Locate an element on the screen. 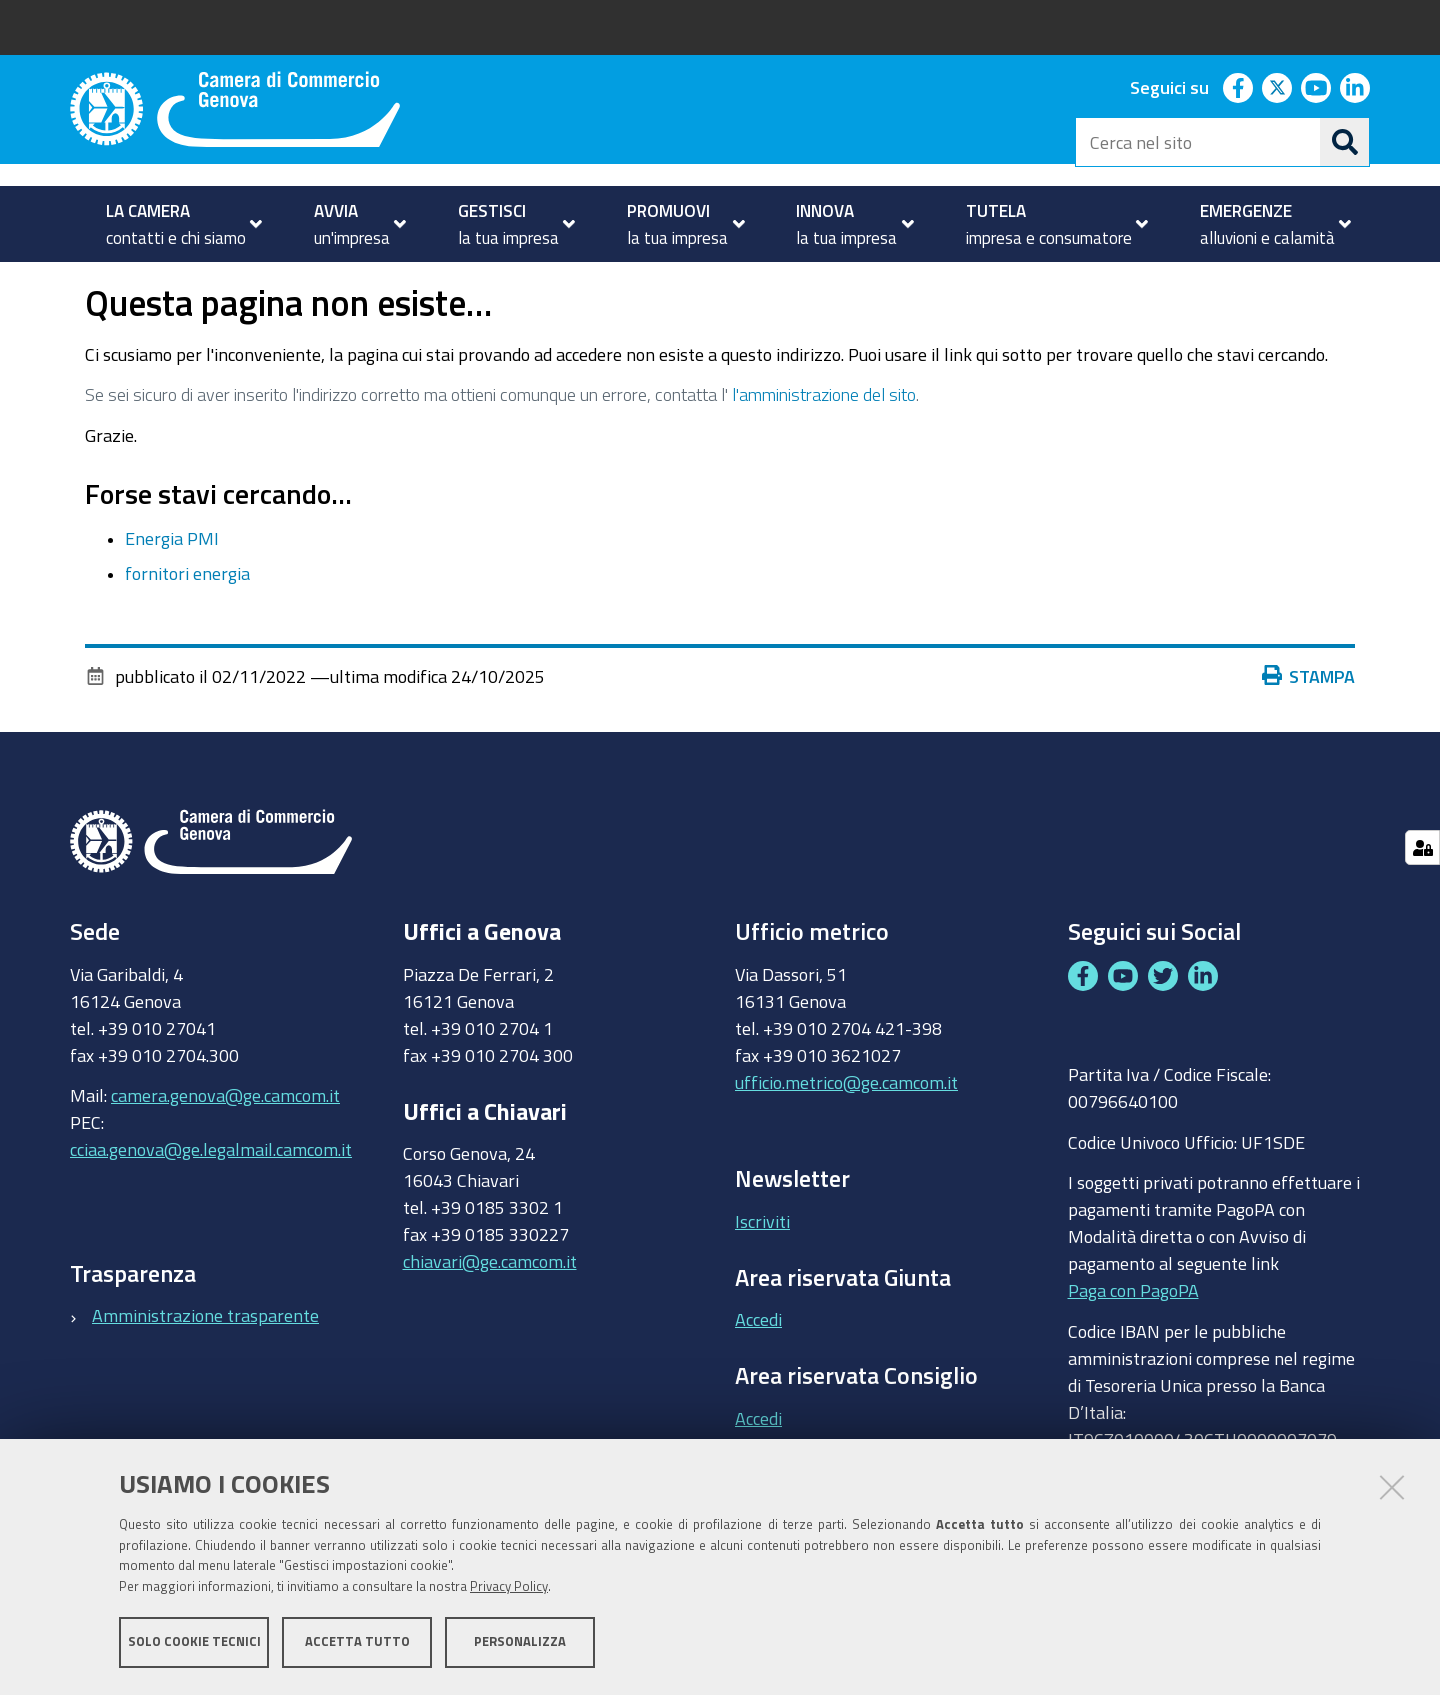  Home is located at coordinates (83, 283).